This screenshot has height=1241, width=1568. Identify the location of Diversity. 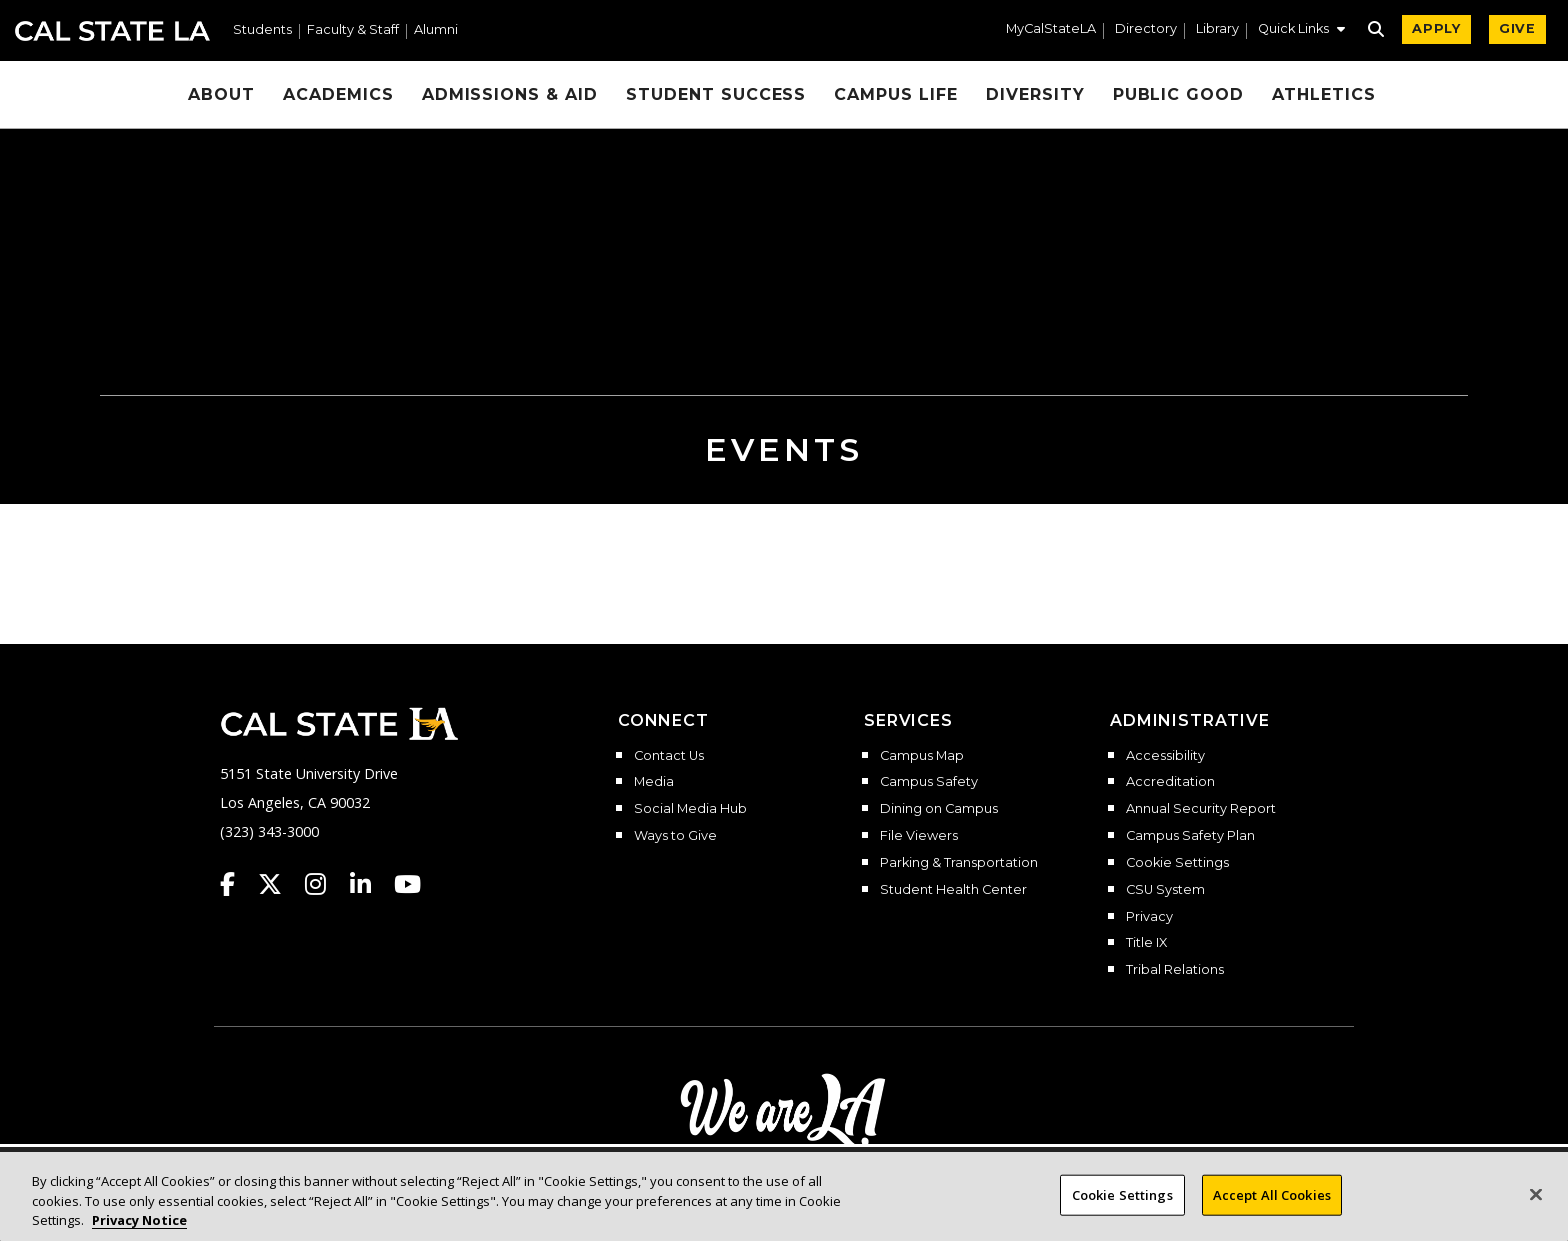
(1035, 94).